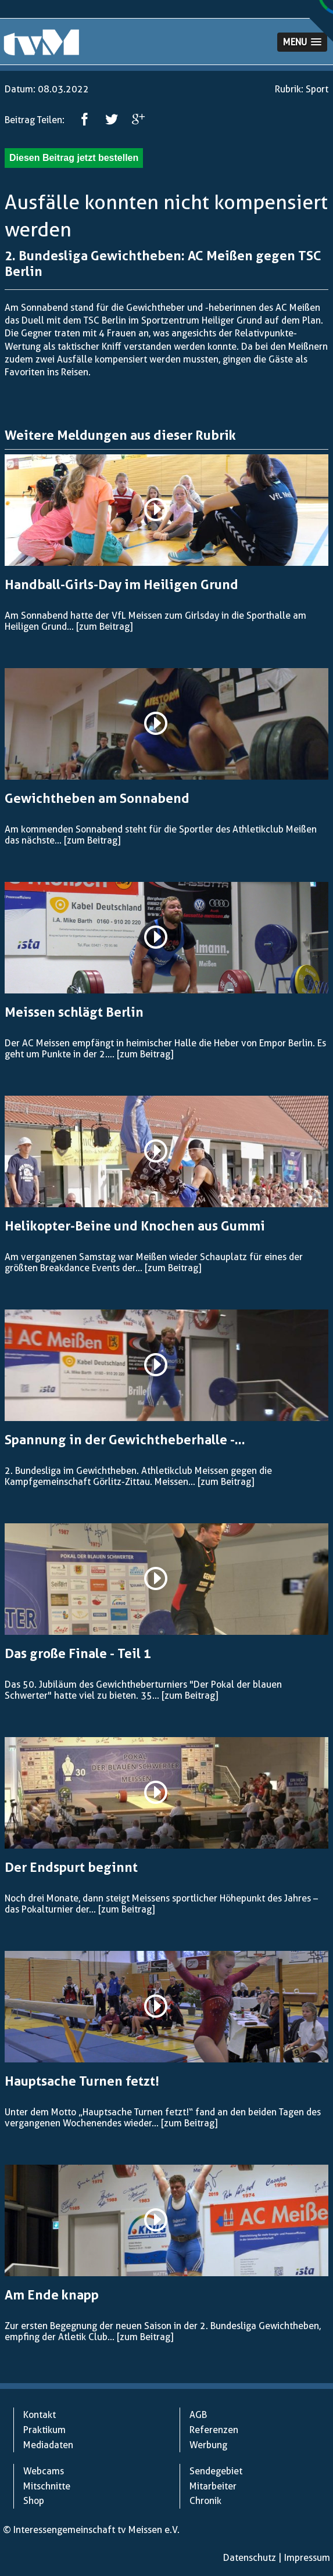 Image resolution: width=333 pixels, height=2576 pixels. Describe the element at coordinates (43, 2471) in the screenshot. I see `Webcams` at that location.